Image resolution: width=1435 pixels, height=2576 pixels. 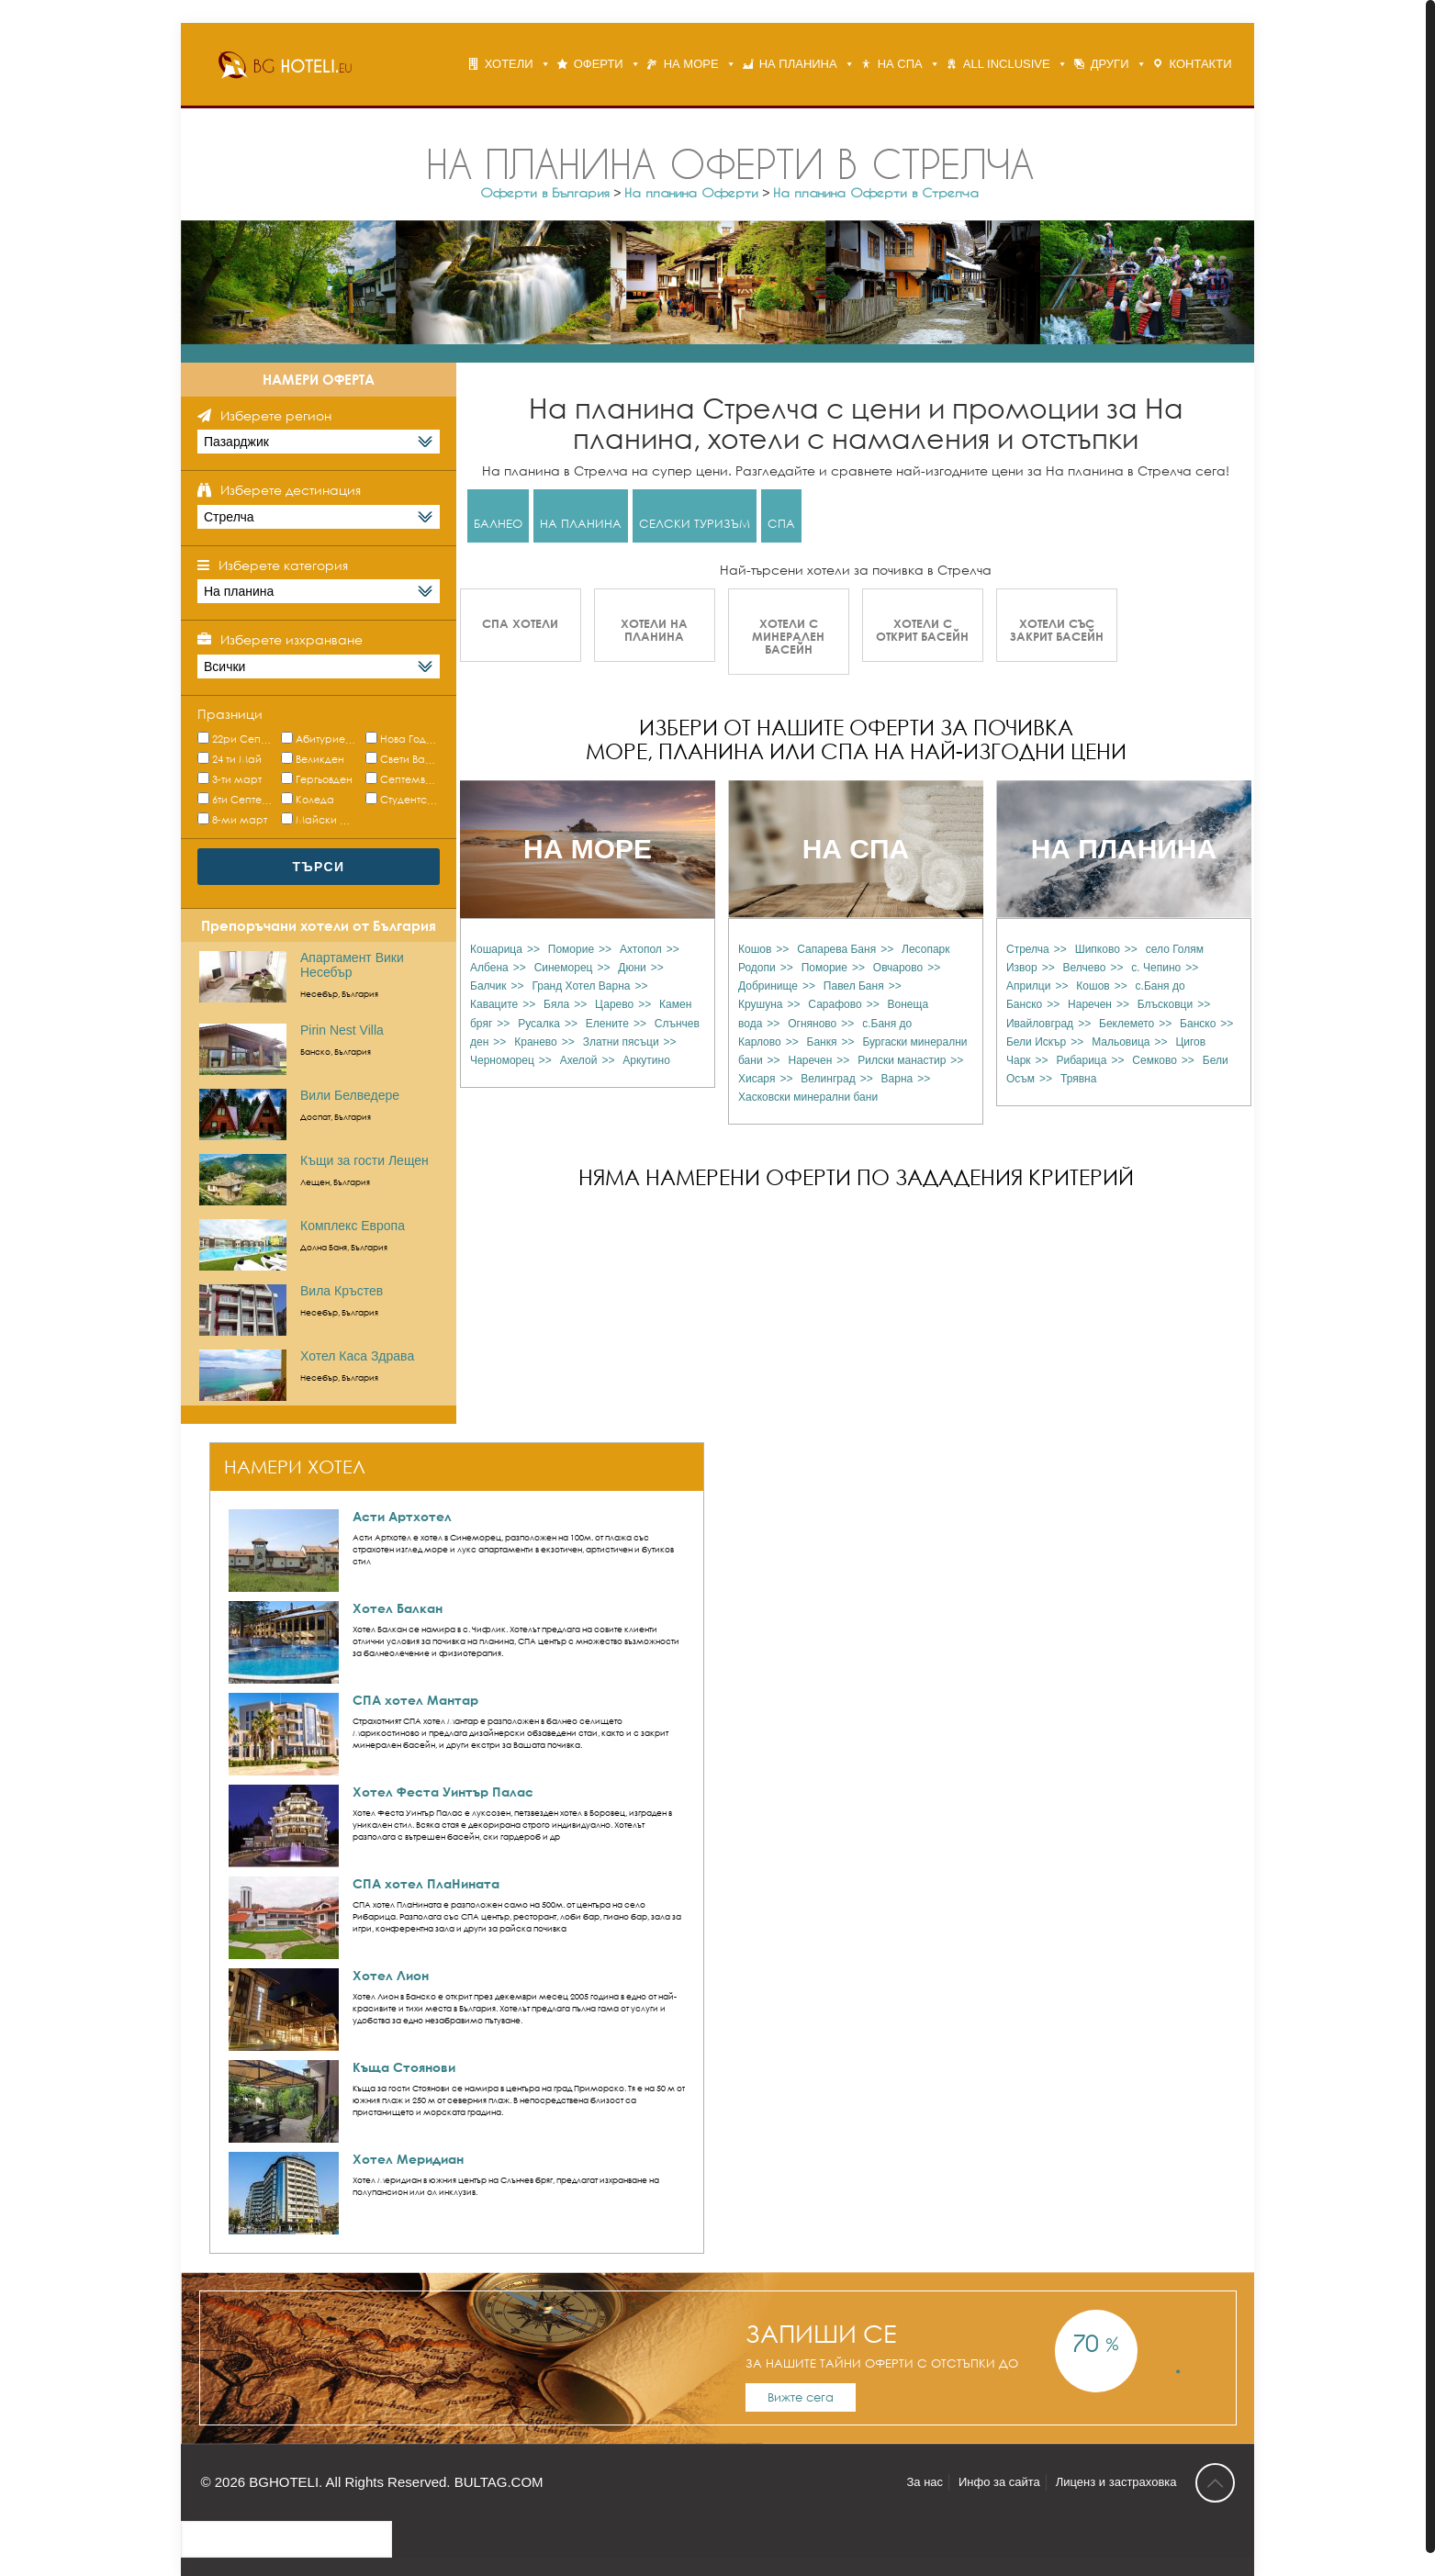 What do you see at coordinates (812, 1023) in the screenshot?
I see `Огняново` at bounding box center [812, 1023].